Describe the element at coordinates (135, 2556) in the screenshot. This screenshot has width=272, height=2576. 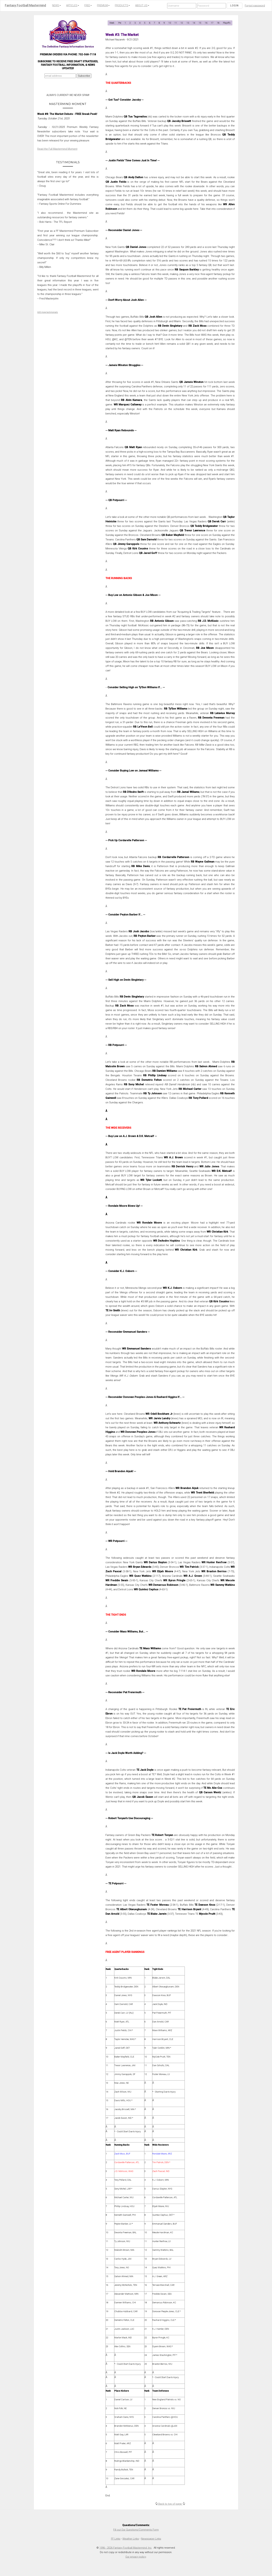
I see `Our privacy policy` at that location.